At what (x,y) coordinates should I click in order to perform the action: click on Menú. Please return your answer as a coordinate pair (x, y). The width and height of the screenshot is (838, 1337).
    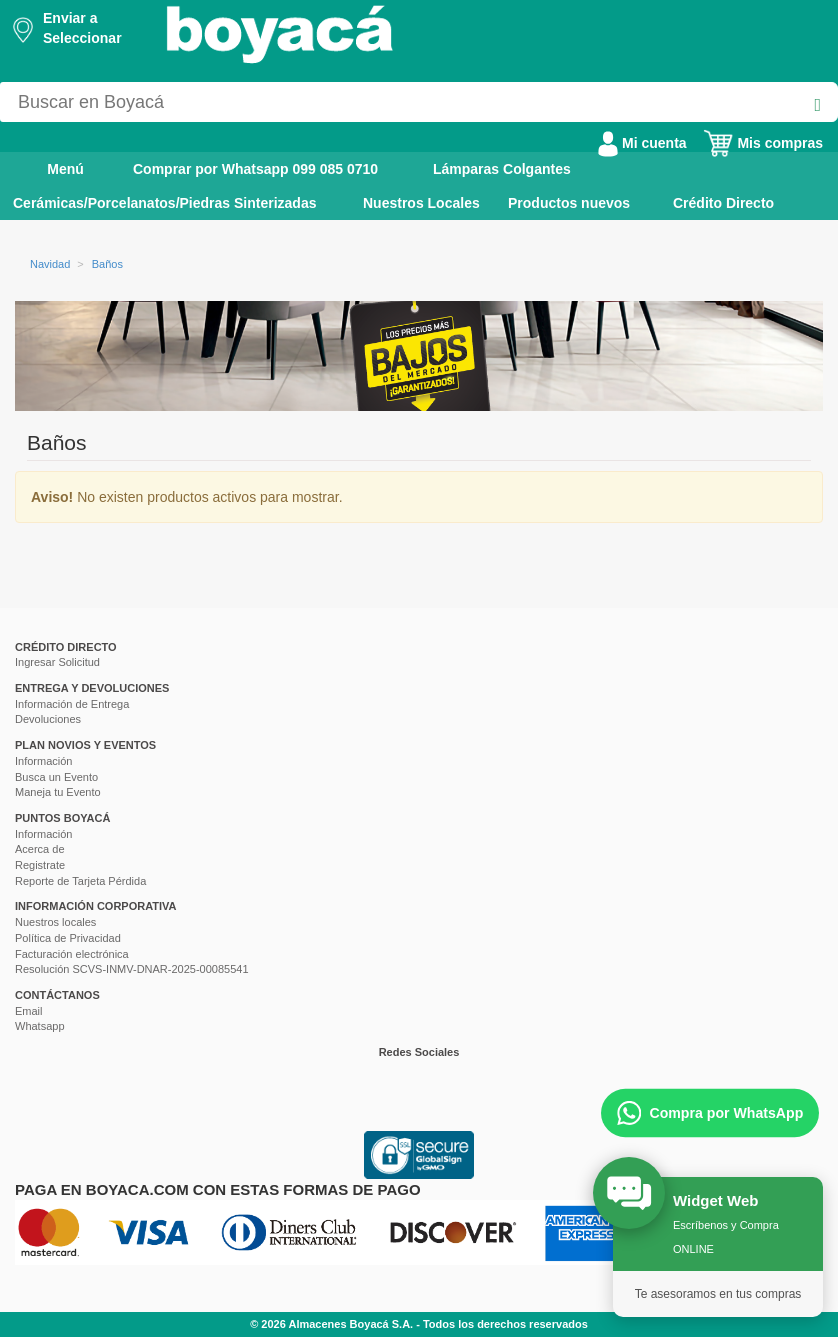
    Looking at the image, I should click on (51, 168).